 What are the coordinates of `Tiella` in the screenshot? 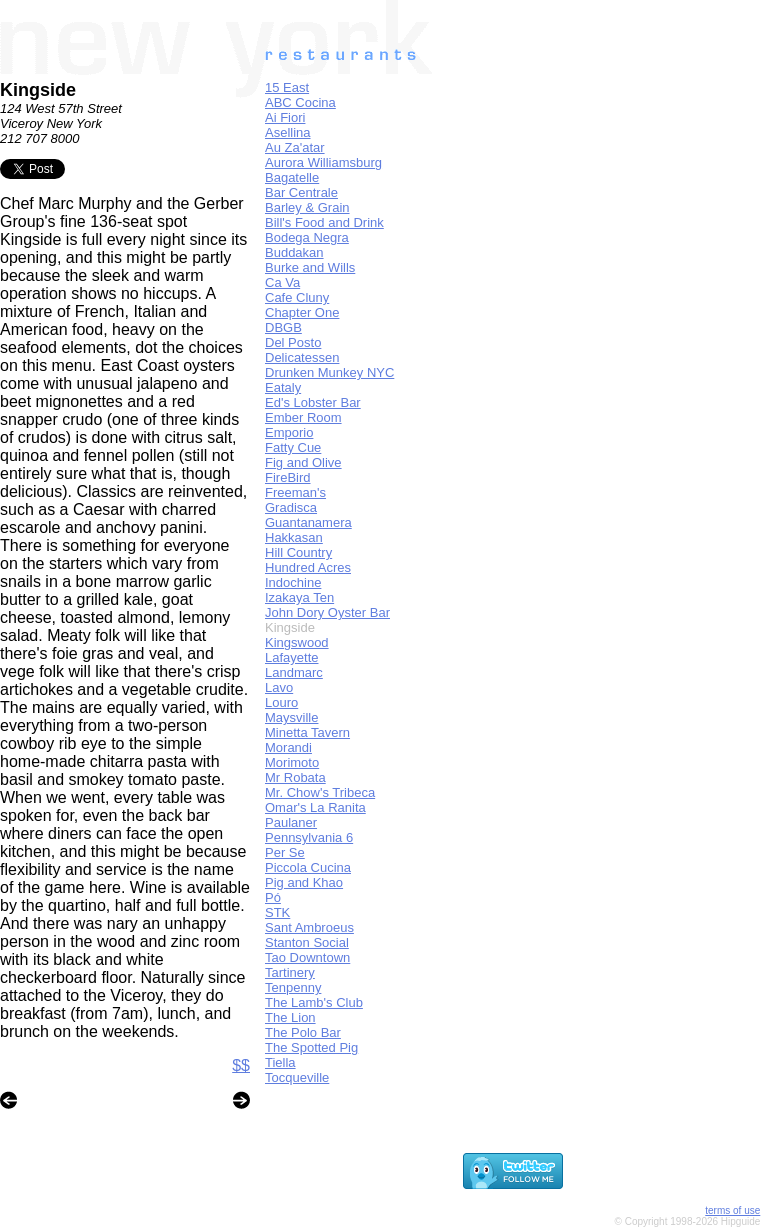 It's located at (280, 1062).